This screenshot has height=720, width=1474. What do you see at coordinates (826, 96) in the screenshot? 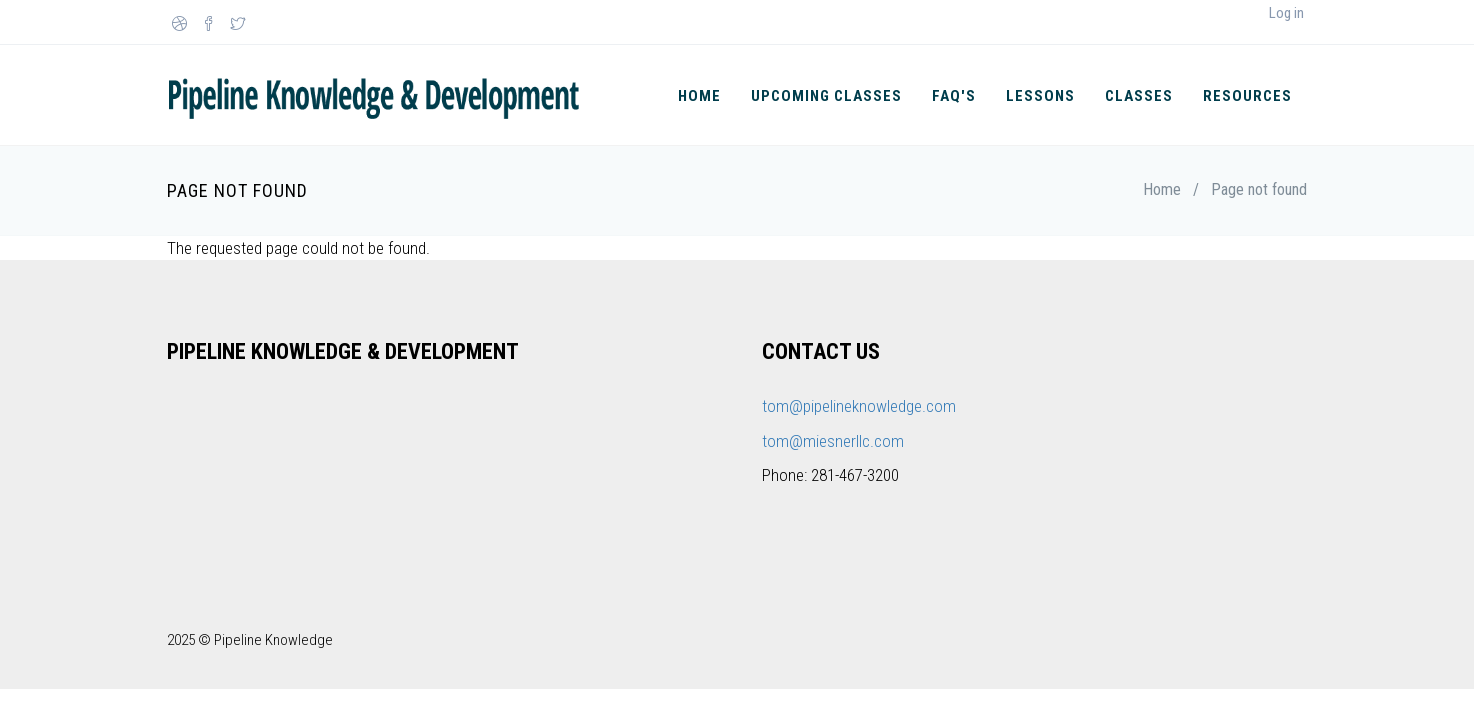
I see `Upcoming Classes` at bounding box center [826, 96].